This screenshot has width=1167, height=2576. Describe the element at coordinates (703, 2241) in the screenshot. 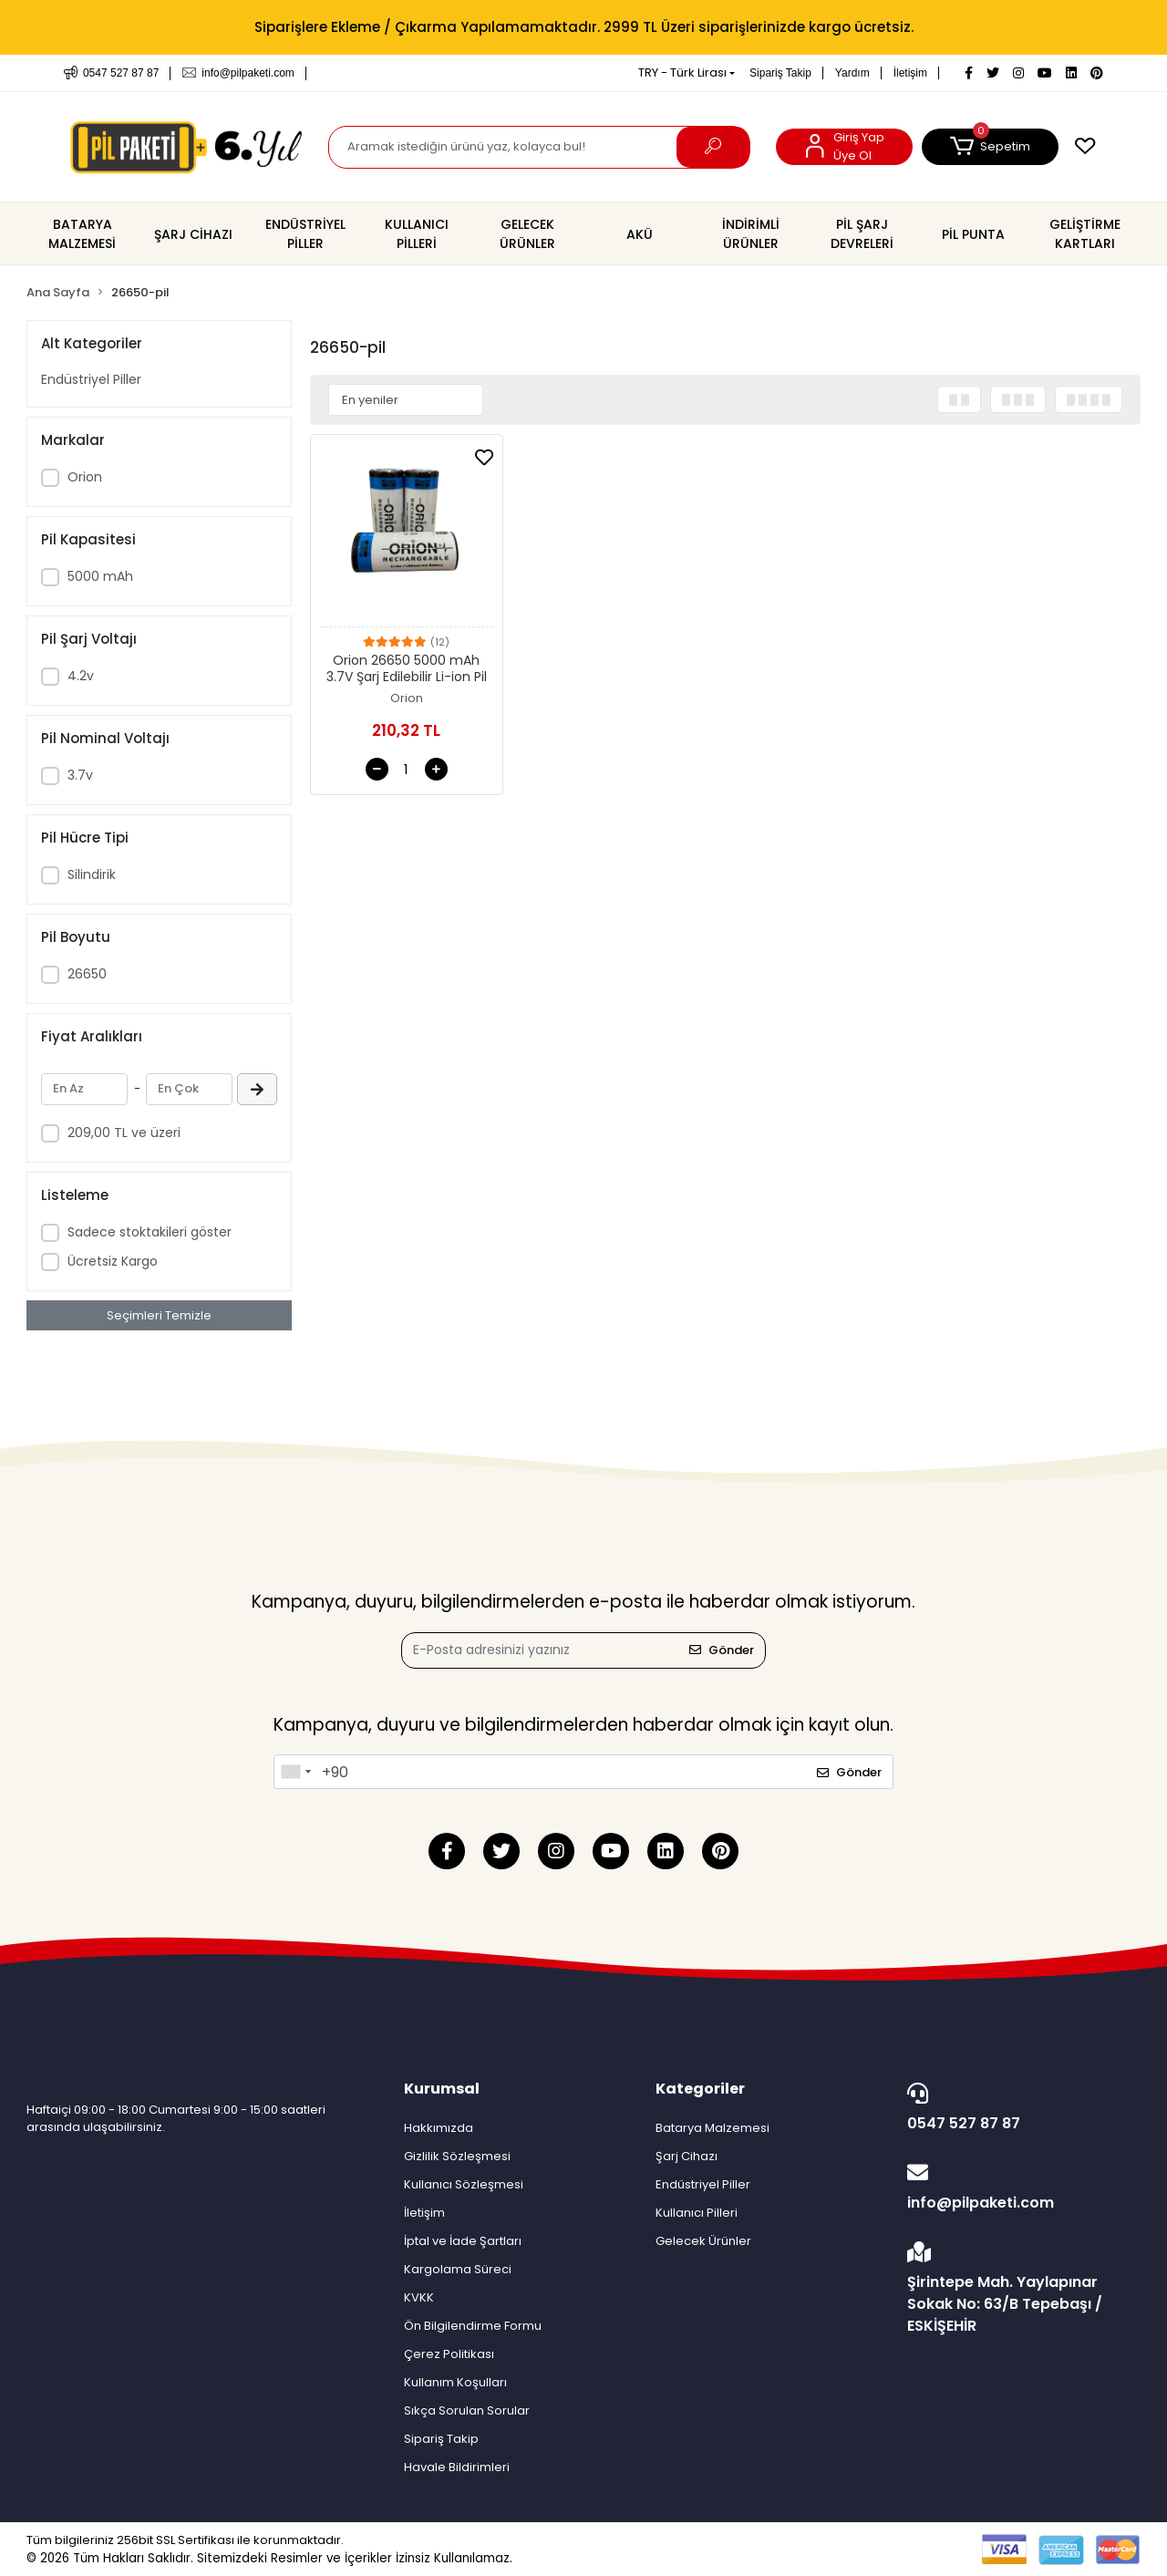

I see `Gelecek Ürünler` at that location.